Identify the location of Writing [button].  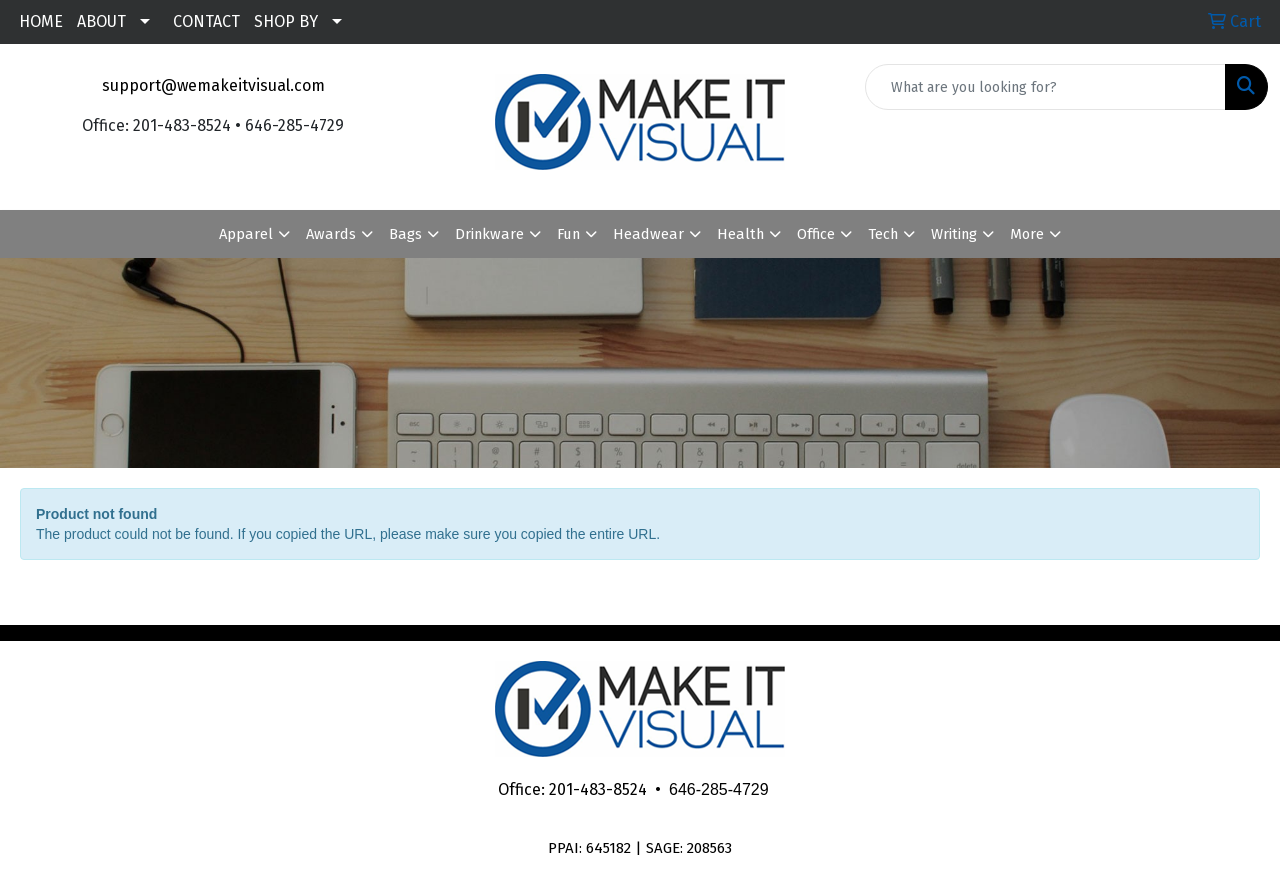
(954, 234).